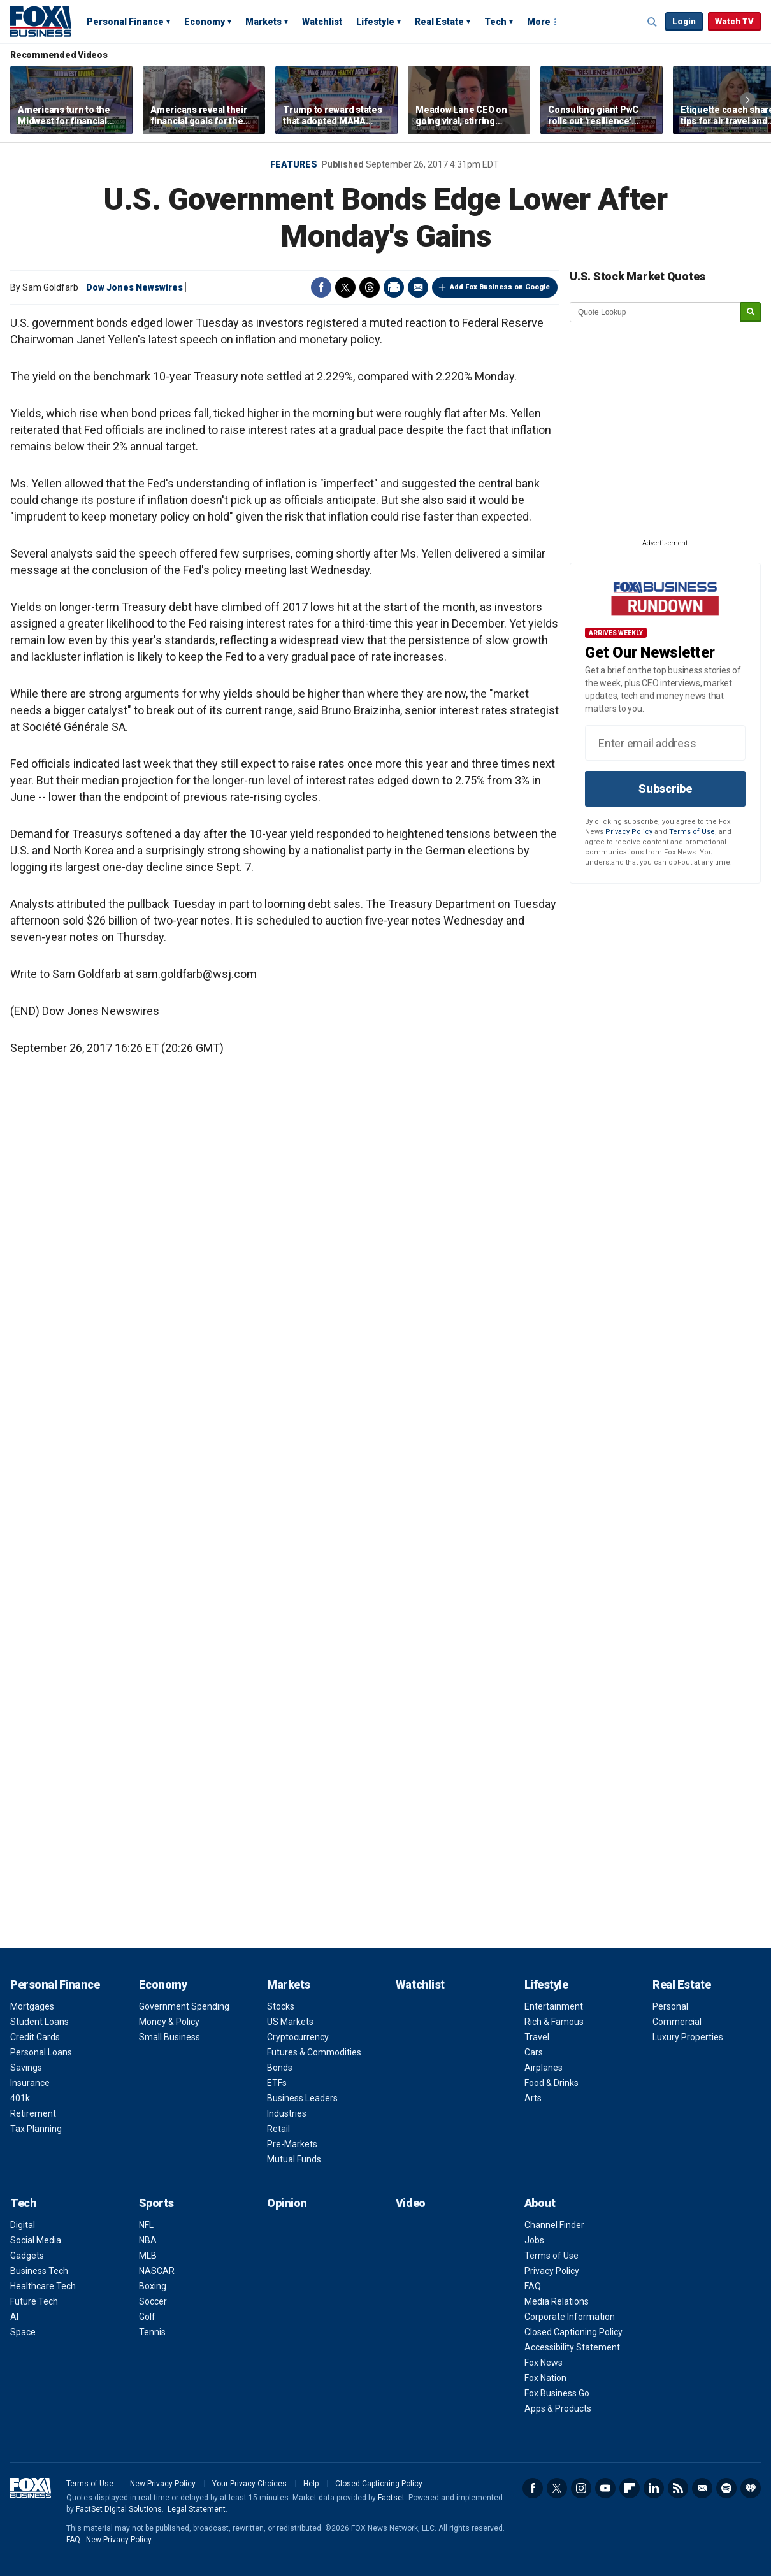  I want to click on Entertainment, so click(553, 2006).